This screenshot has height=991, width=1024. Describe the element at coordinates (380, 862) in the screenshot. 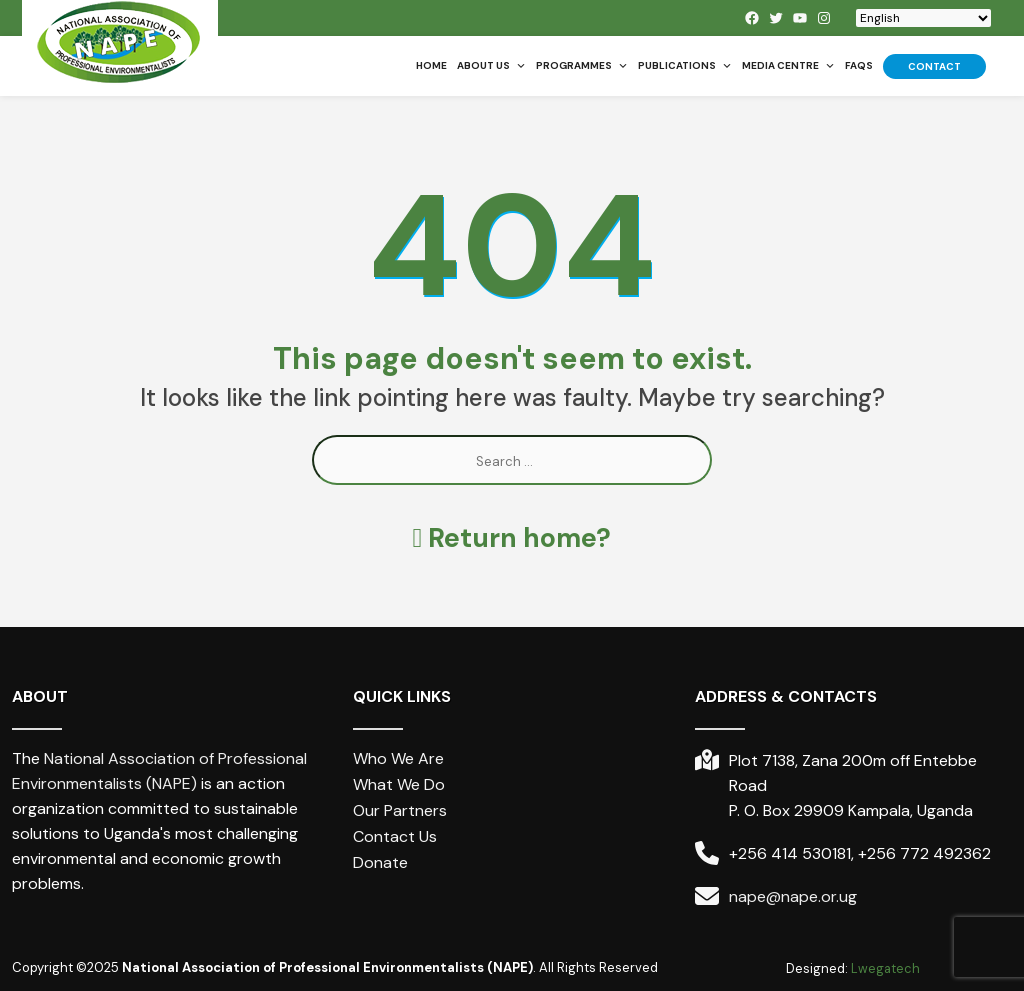

I see `Donate` at that location.